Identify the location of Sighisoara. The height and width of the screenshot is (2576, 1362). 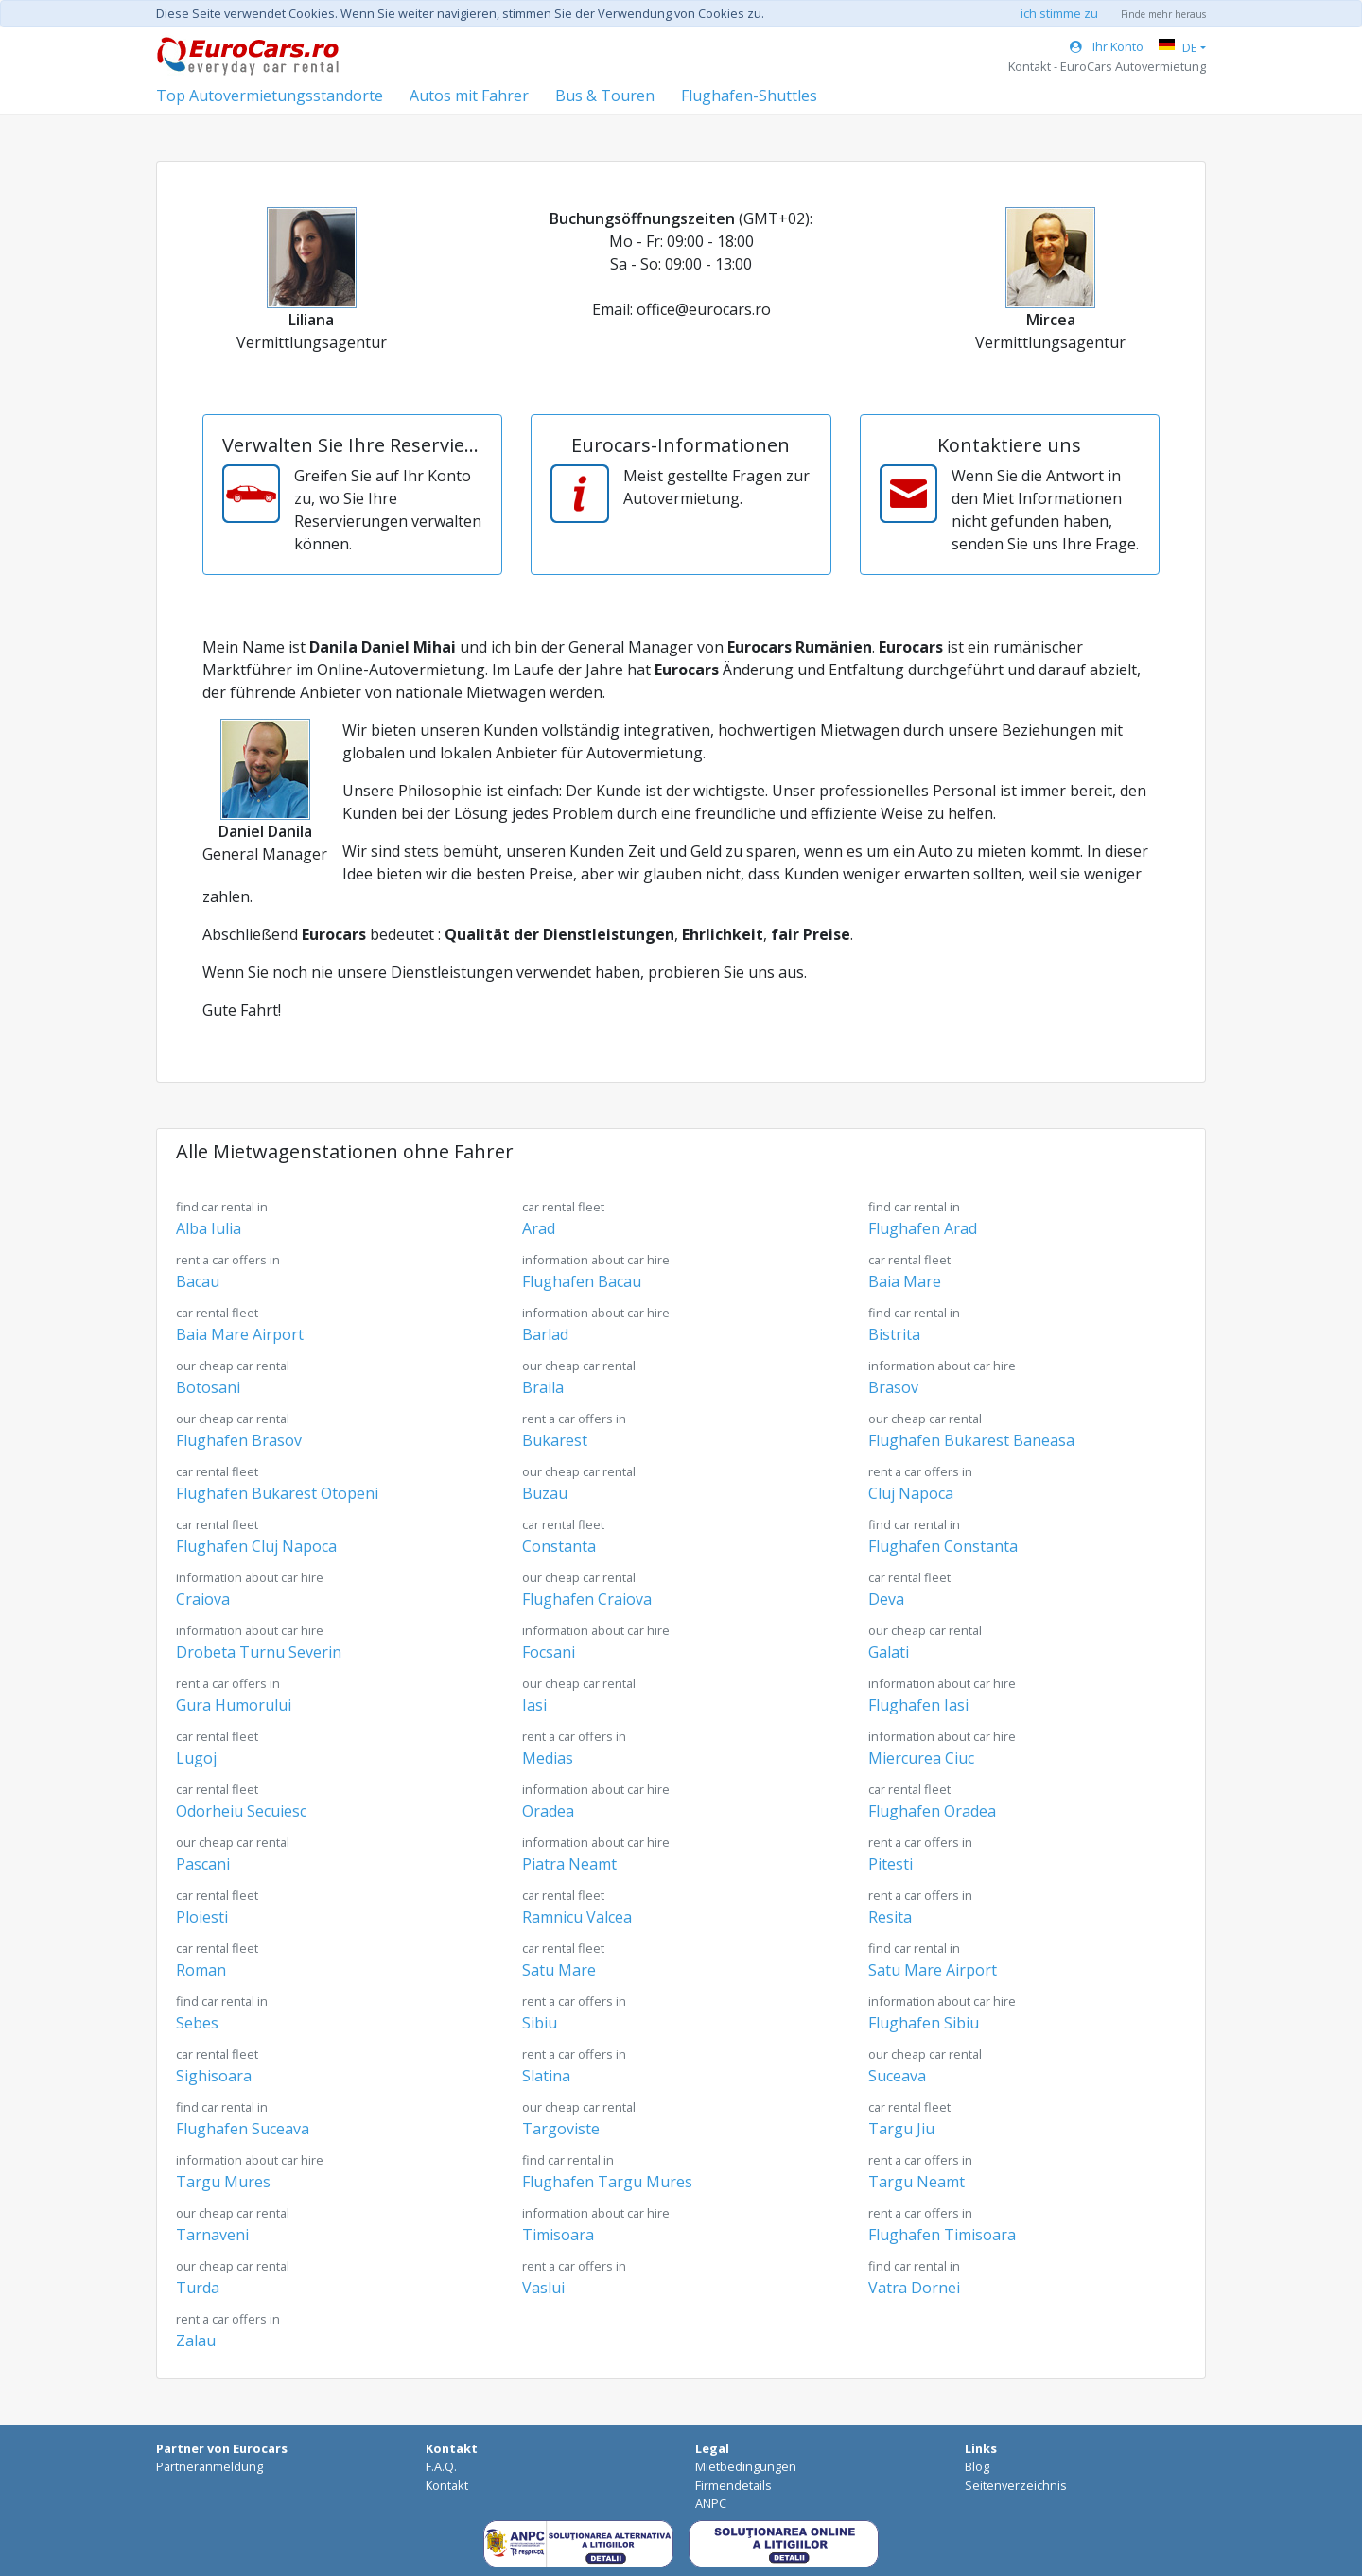
(217, 2065).